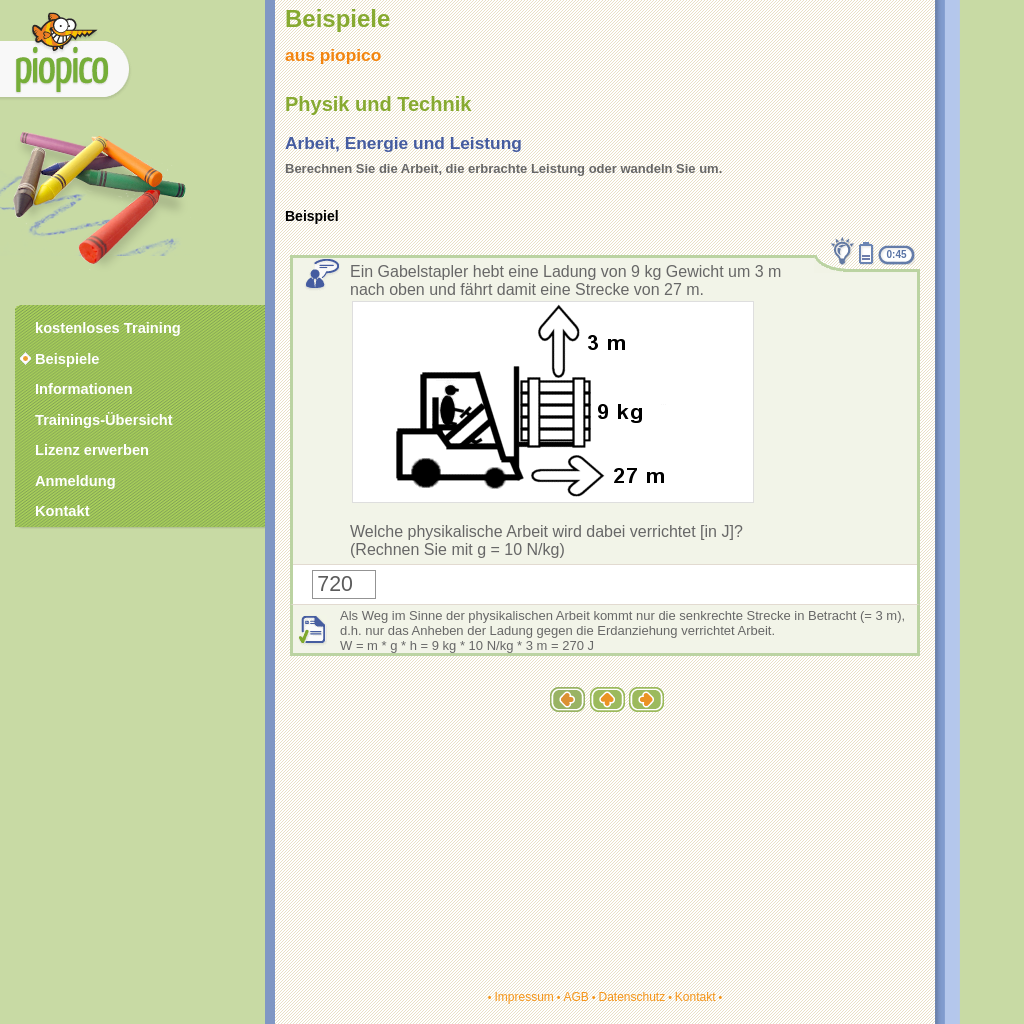 The image size is (1024, 1024). Describe the element at coordinates (75, 481) in the screenshot. I see `Anmeldung` at that location.